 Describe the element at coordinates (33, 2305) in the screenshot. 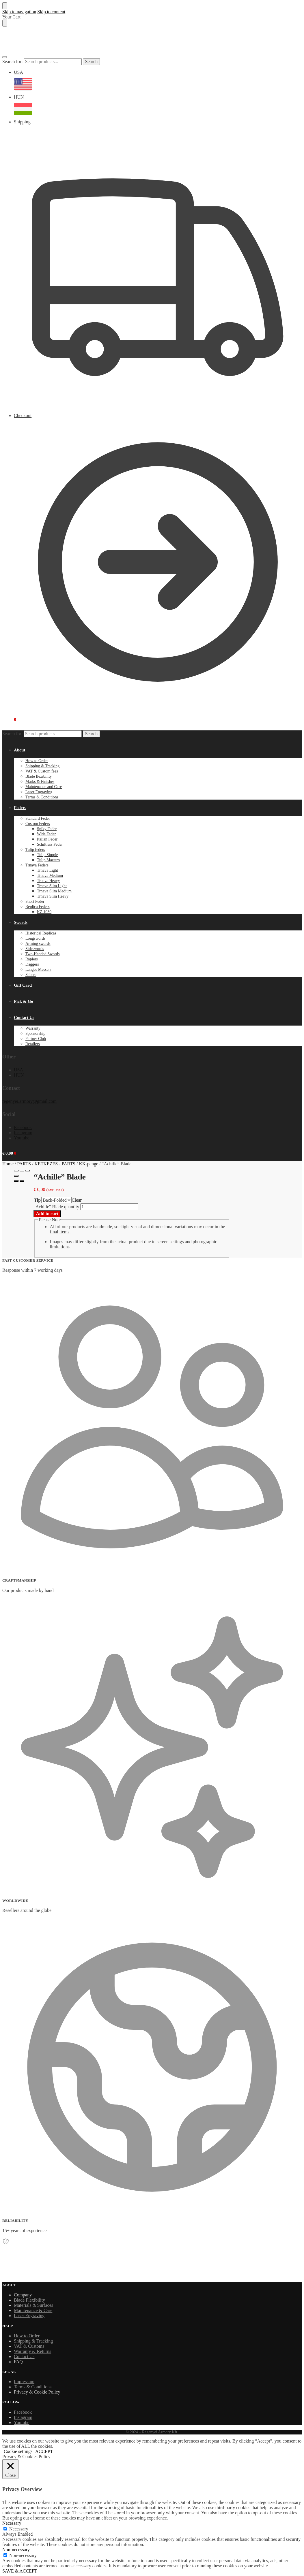

I see `Materials & Surfaces` at that location.